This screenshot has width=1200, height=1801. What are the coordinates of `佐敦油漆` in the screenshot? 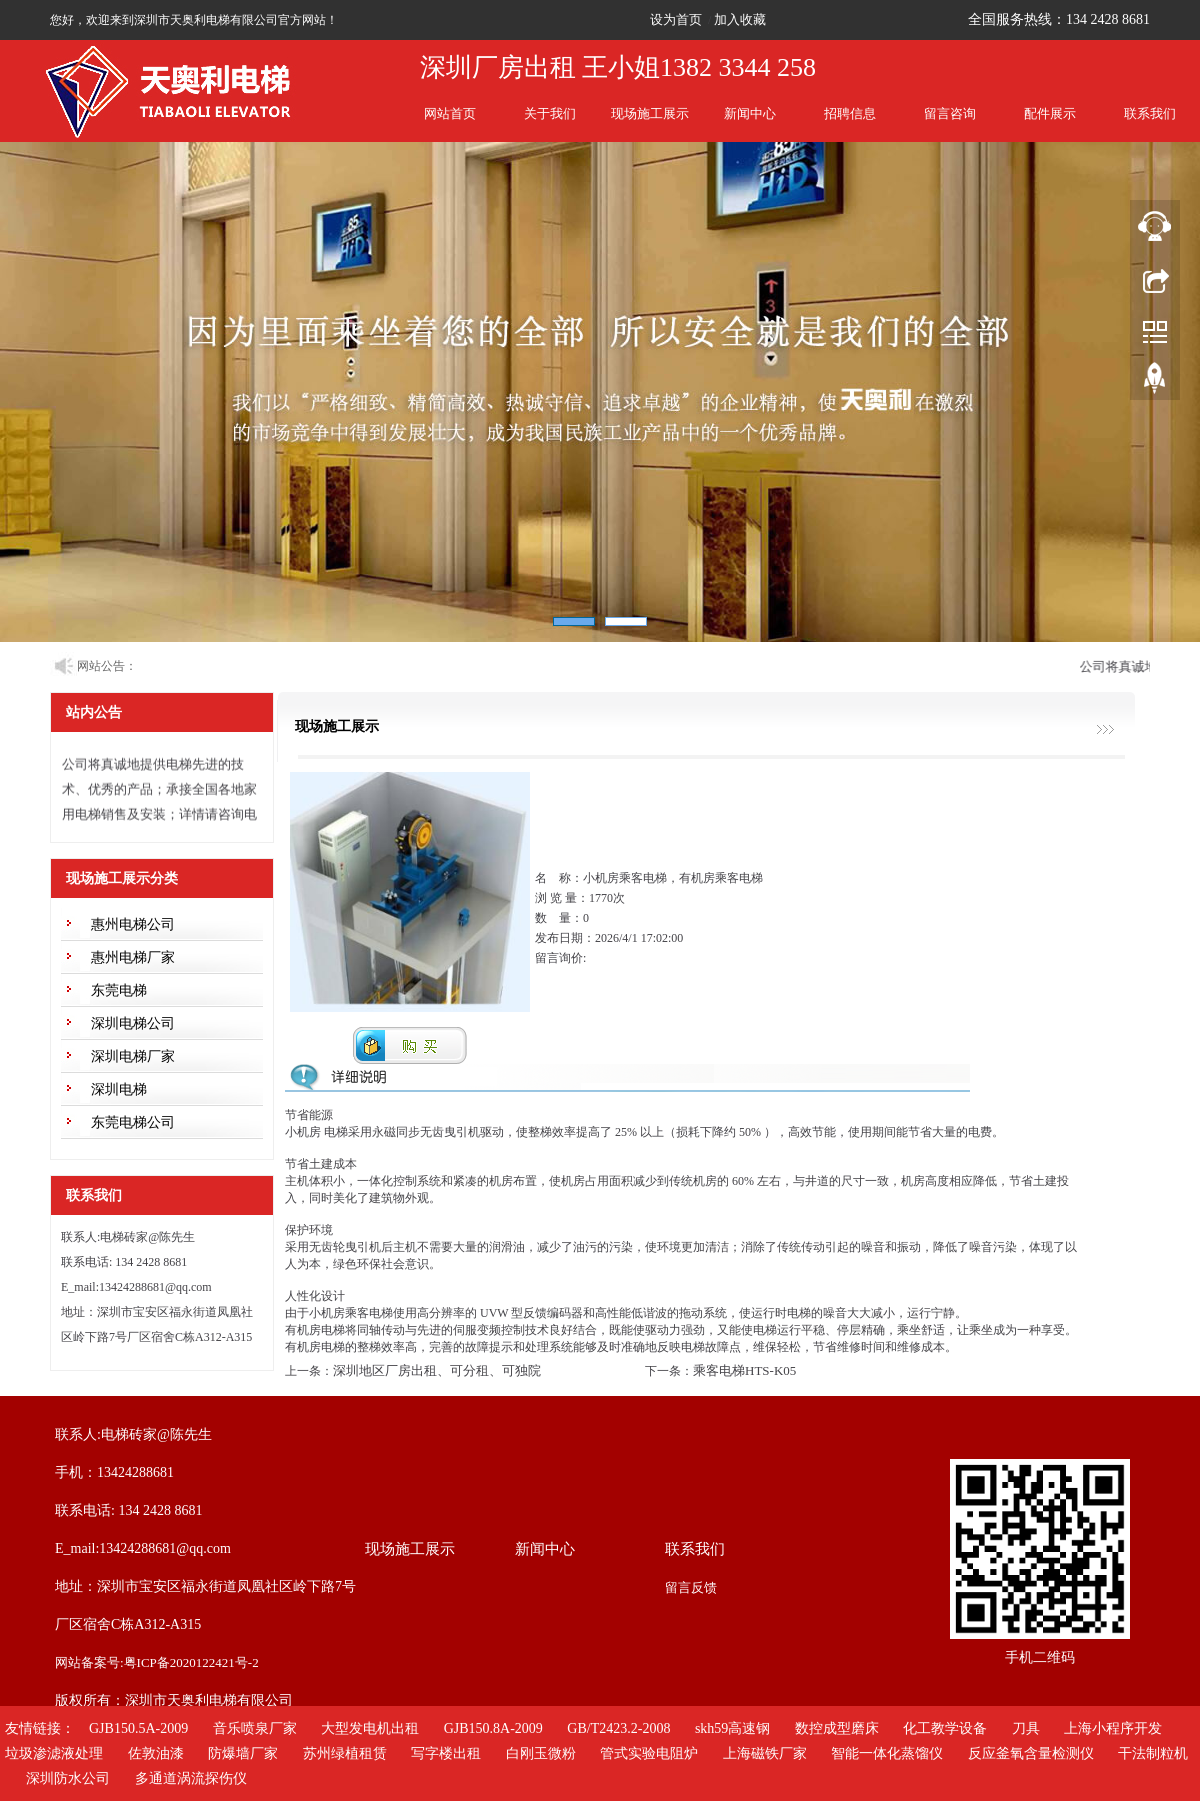 It's located at (156, 1753).